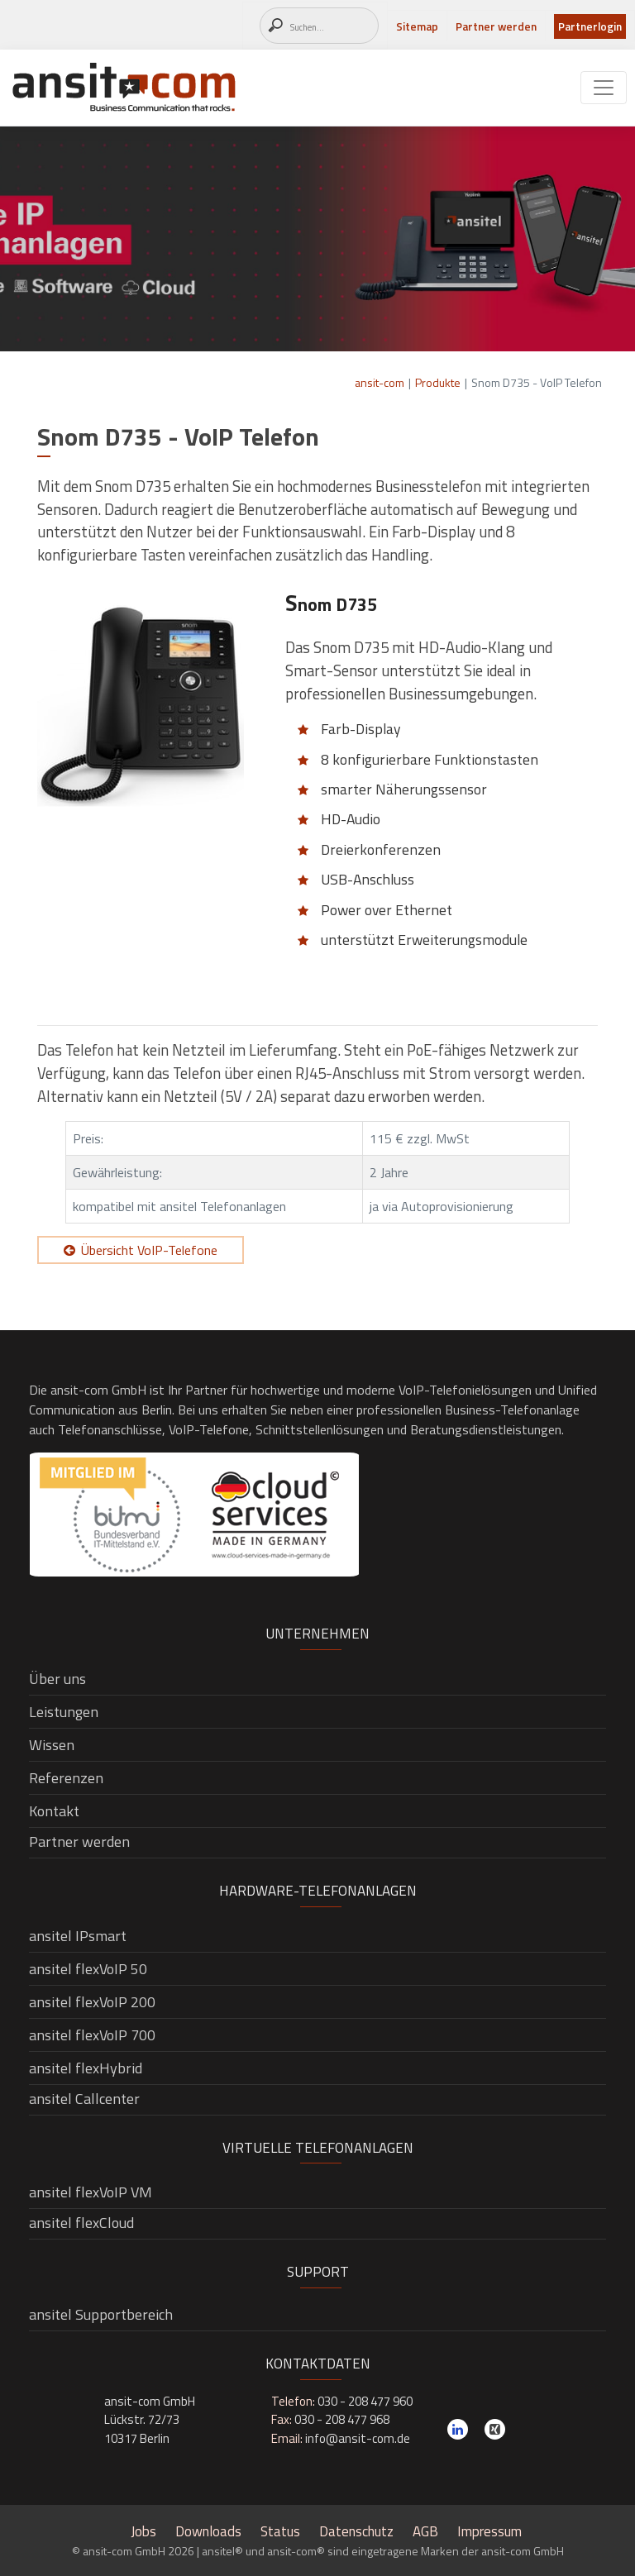  What do you see at coordinates (88, 1969) in the screenshot?
I see `ansitel flexVoIP 50` at bounding box center [88, 1969].